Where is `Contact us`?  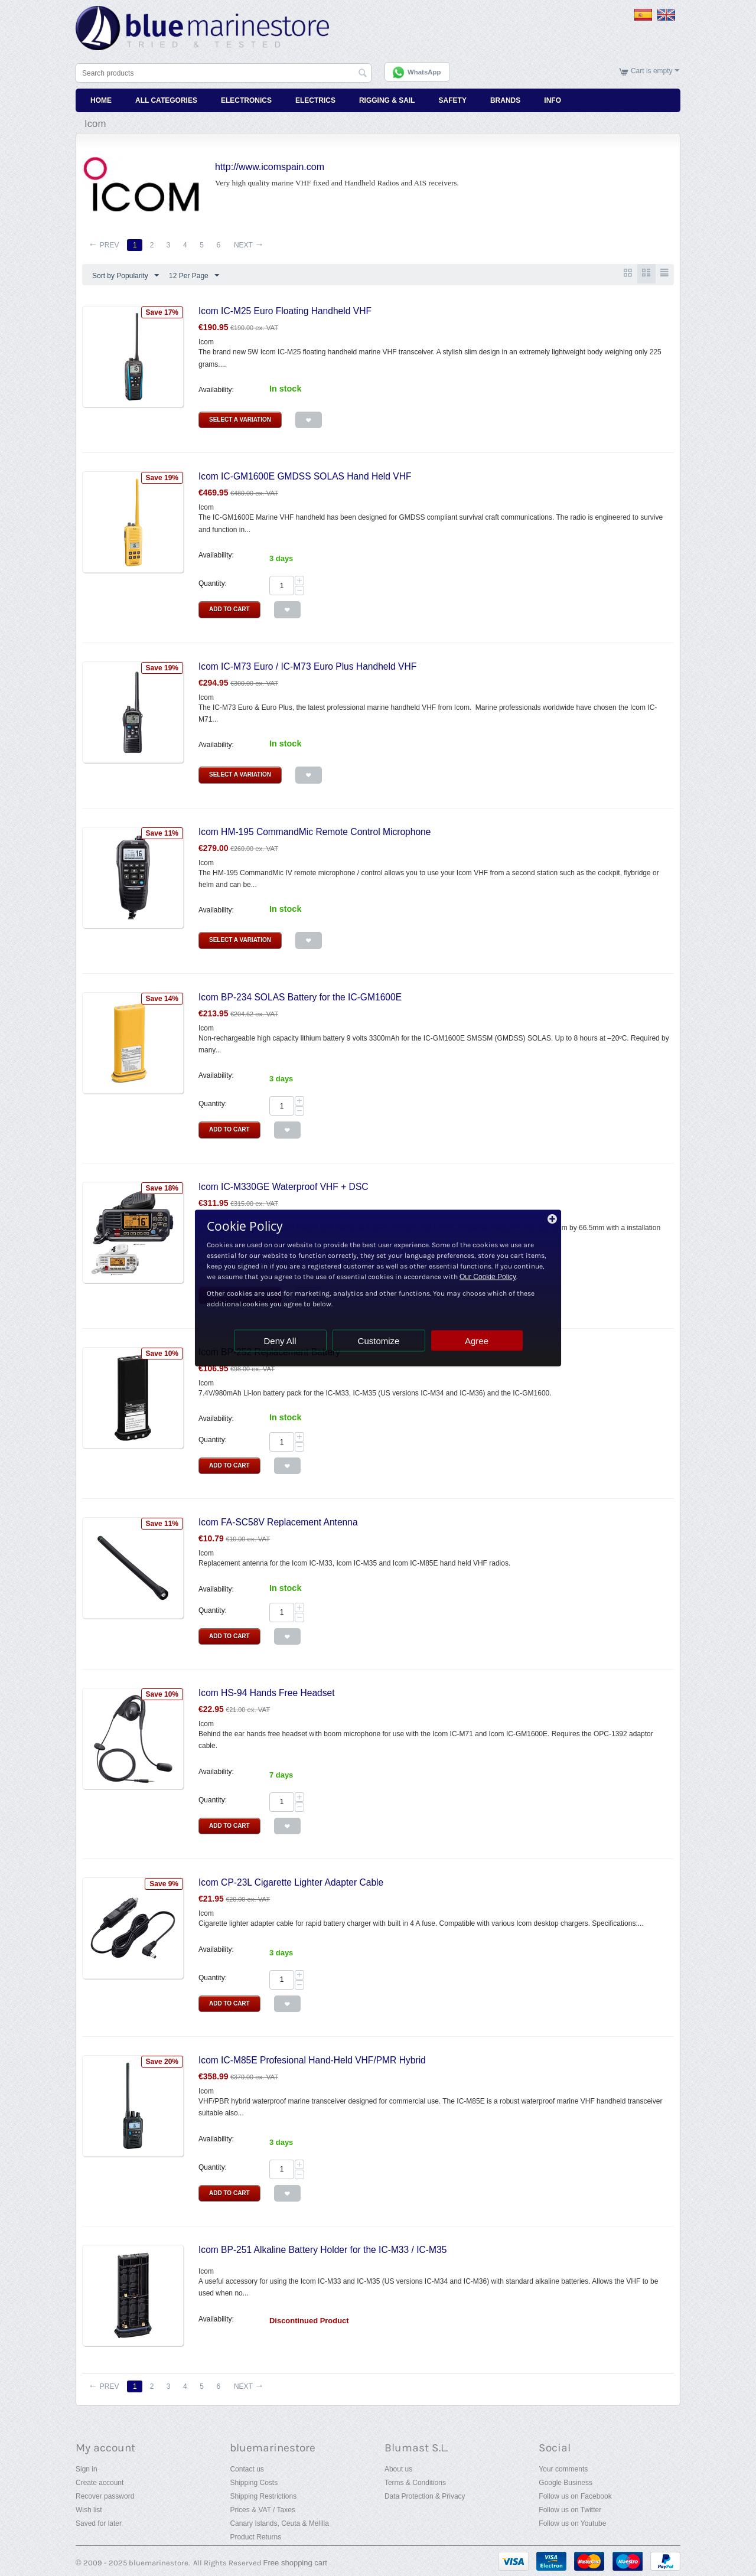 Contact us is located at coordinates (246, 2468).